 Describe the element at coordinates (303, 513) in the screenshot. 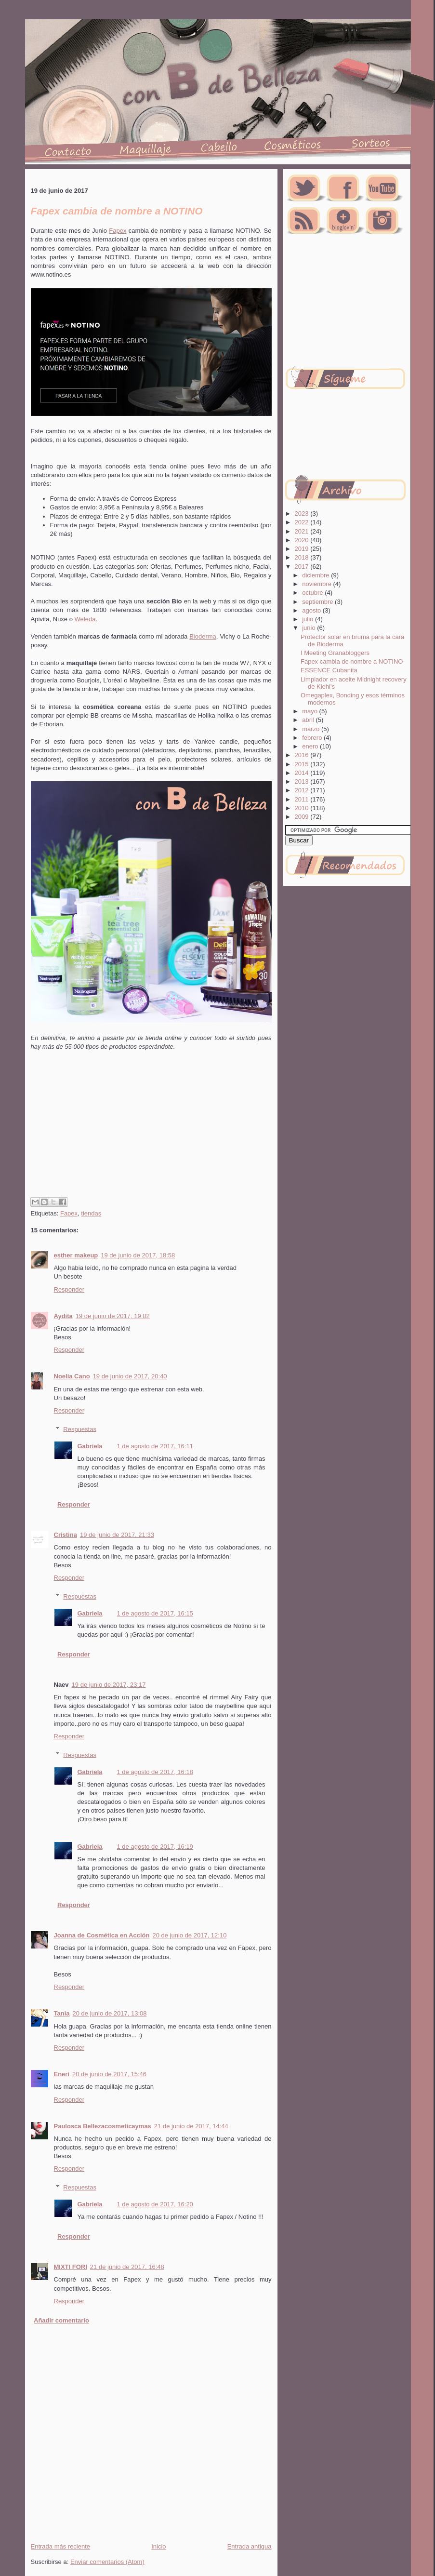

I see `2023` at that location.